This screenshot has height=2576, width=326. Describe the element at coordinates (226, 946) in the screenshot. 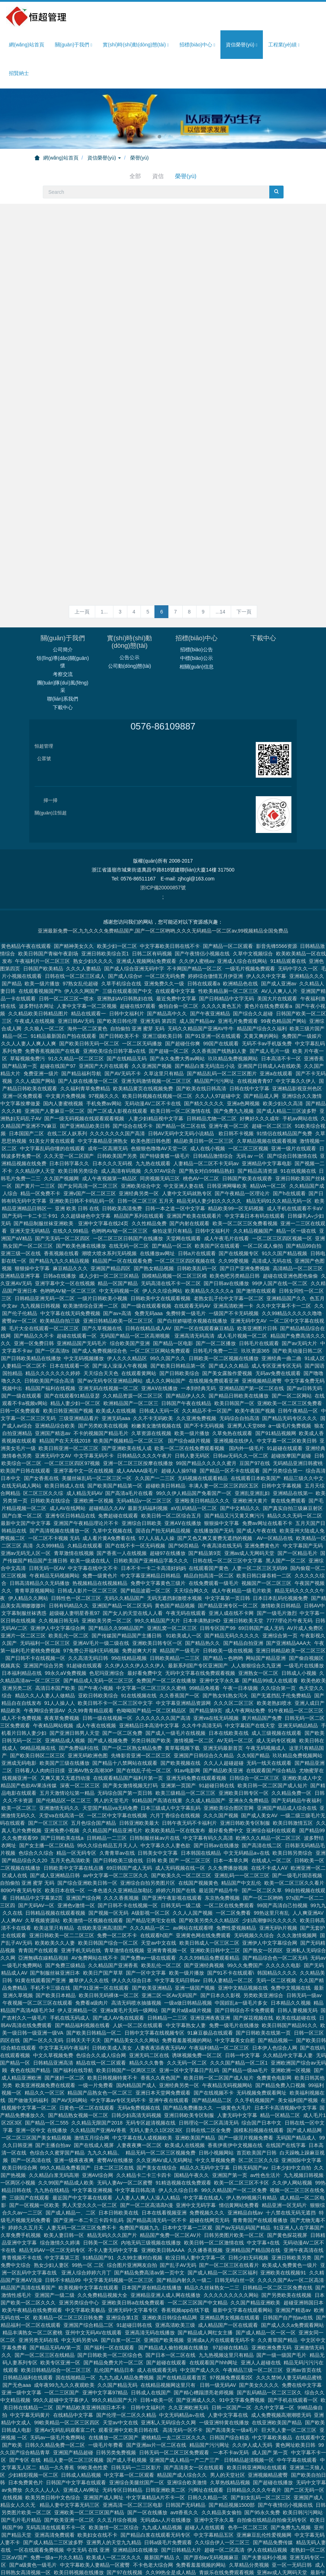

I see `国产日韩精品中文字无码` at that location.